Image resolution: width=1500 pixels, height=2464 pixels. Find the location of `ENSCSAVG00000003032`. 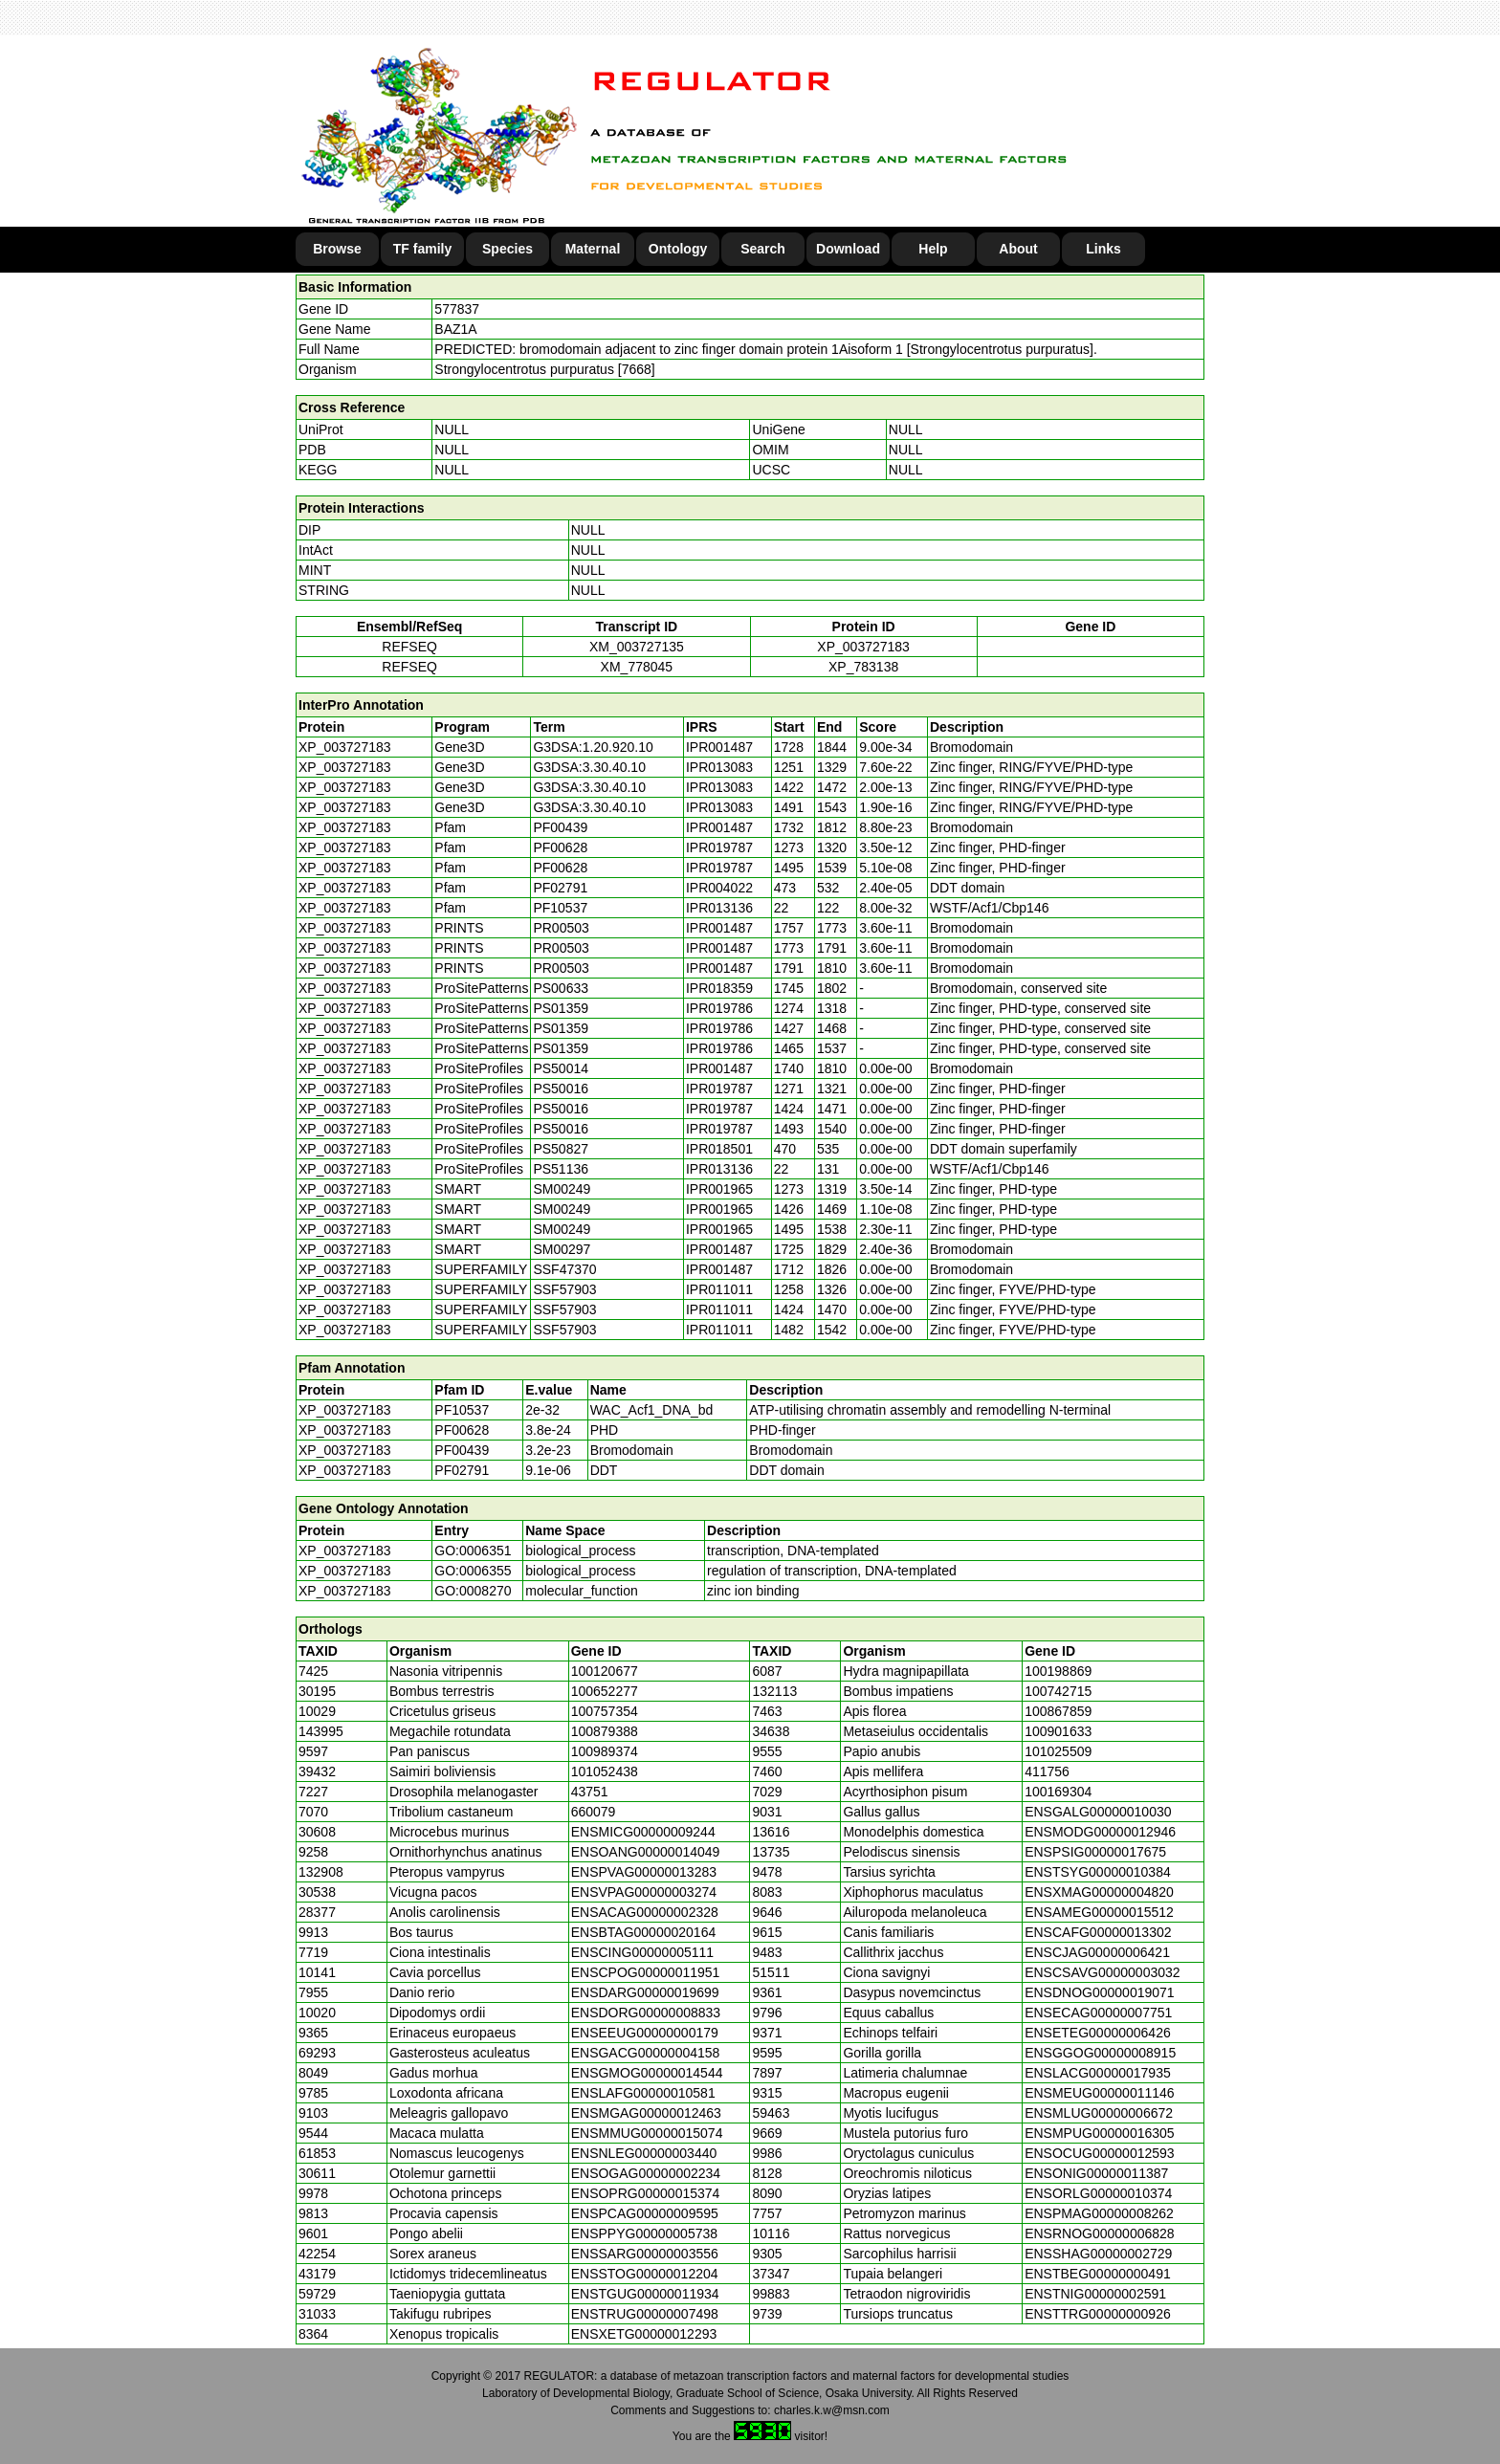

ENSCSAVG00000003032 is located at coordinates (1102, 1972).